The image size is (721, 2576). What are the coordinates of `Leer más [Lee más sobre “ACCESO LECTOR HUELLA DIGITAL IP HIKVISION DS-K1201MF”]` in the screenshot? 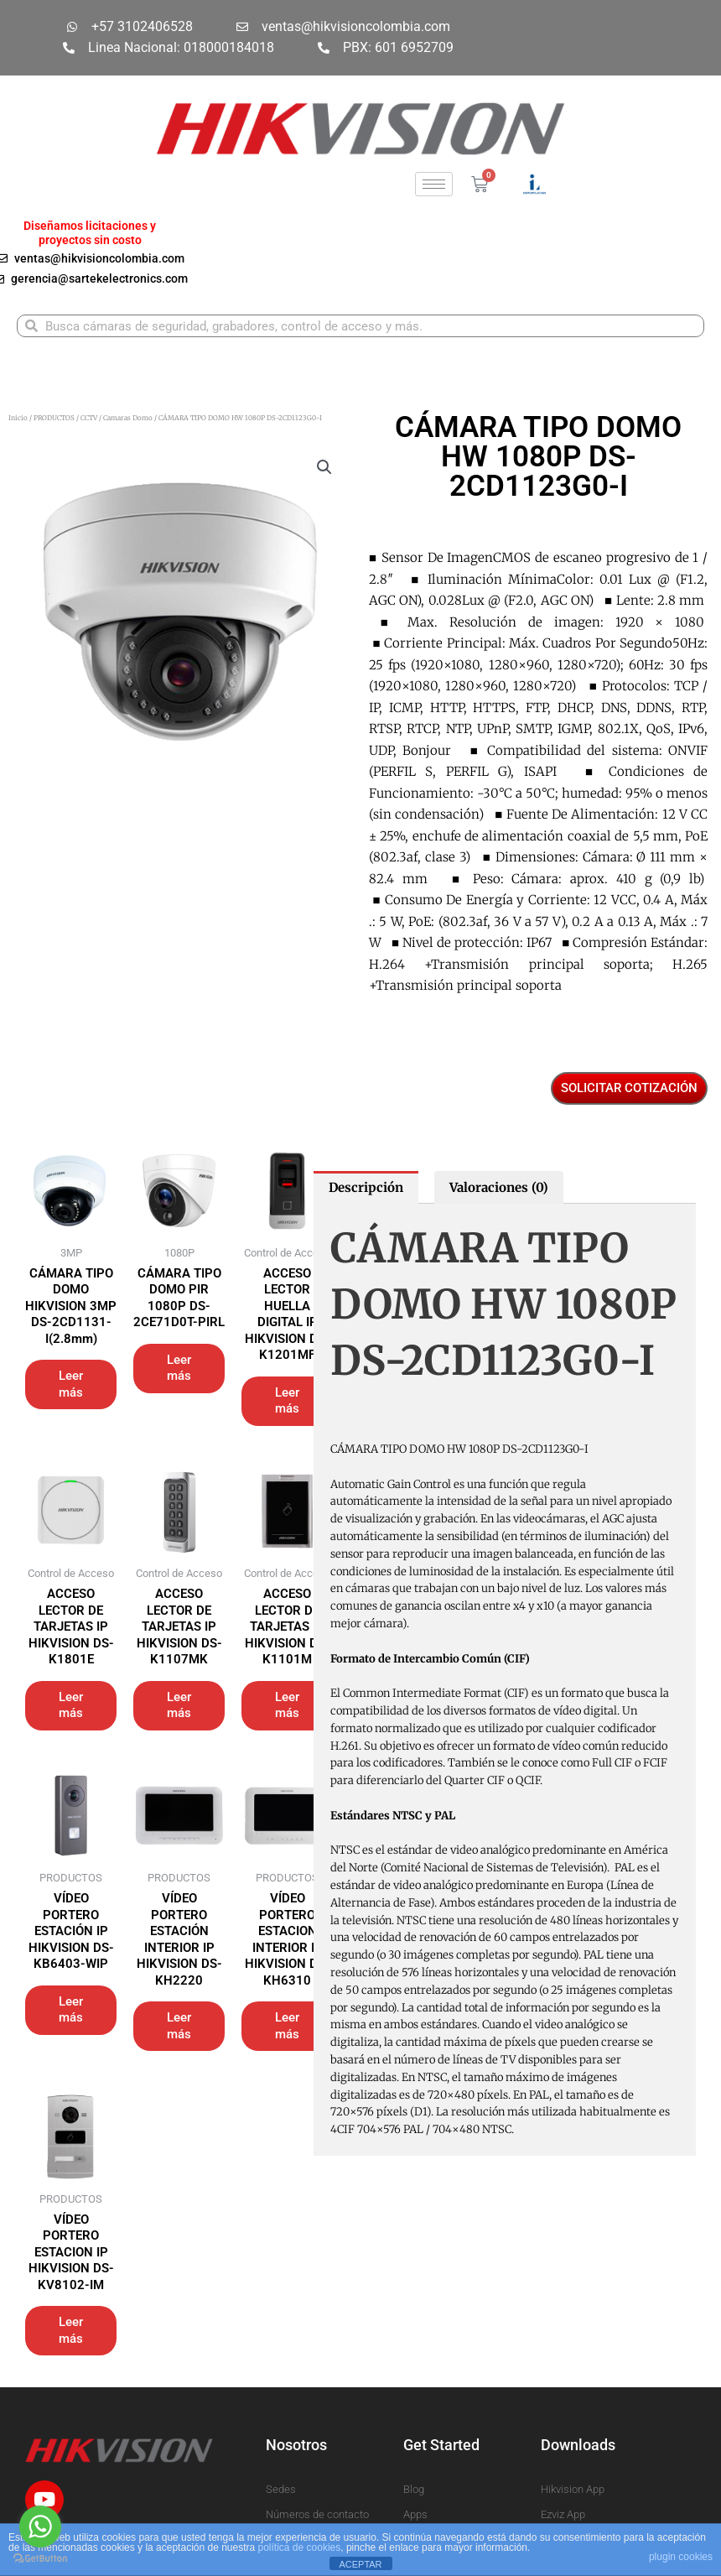 It's located at (287, 1401).